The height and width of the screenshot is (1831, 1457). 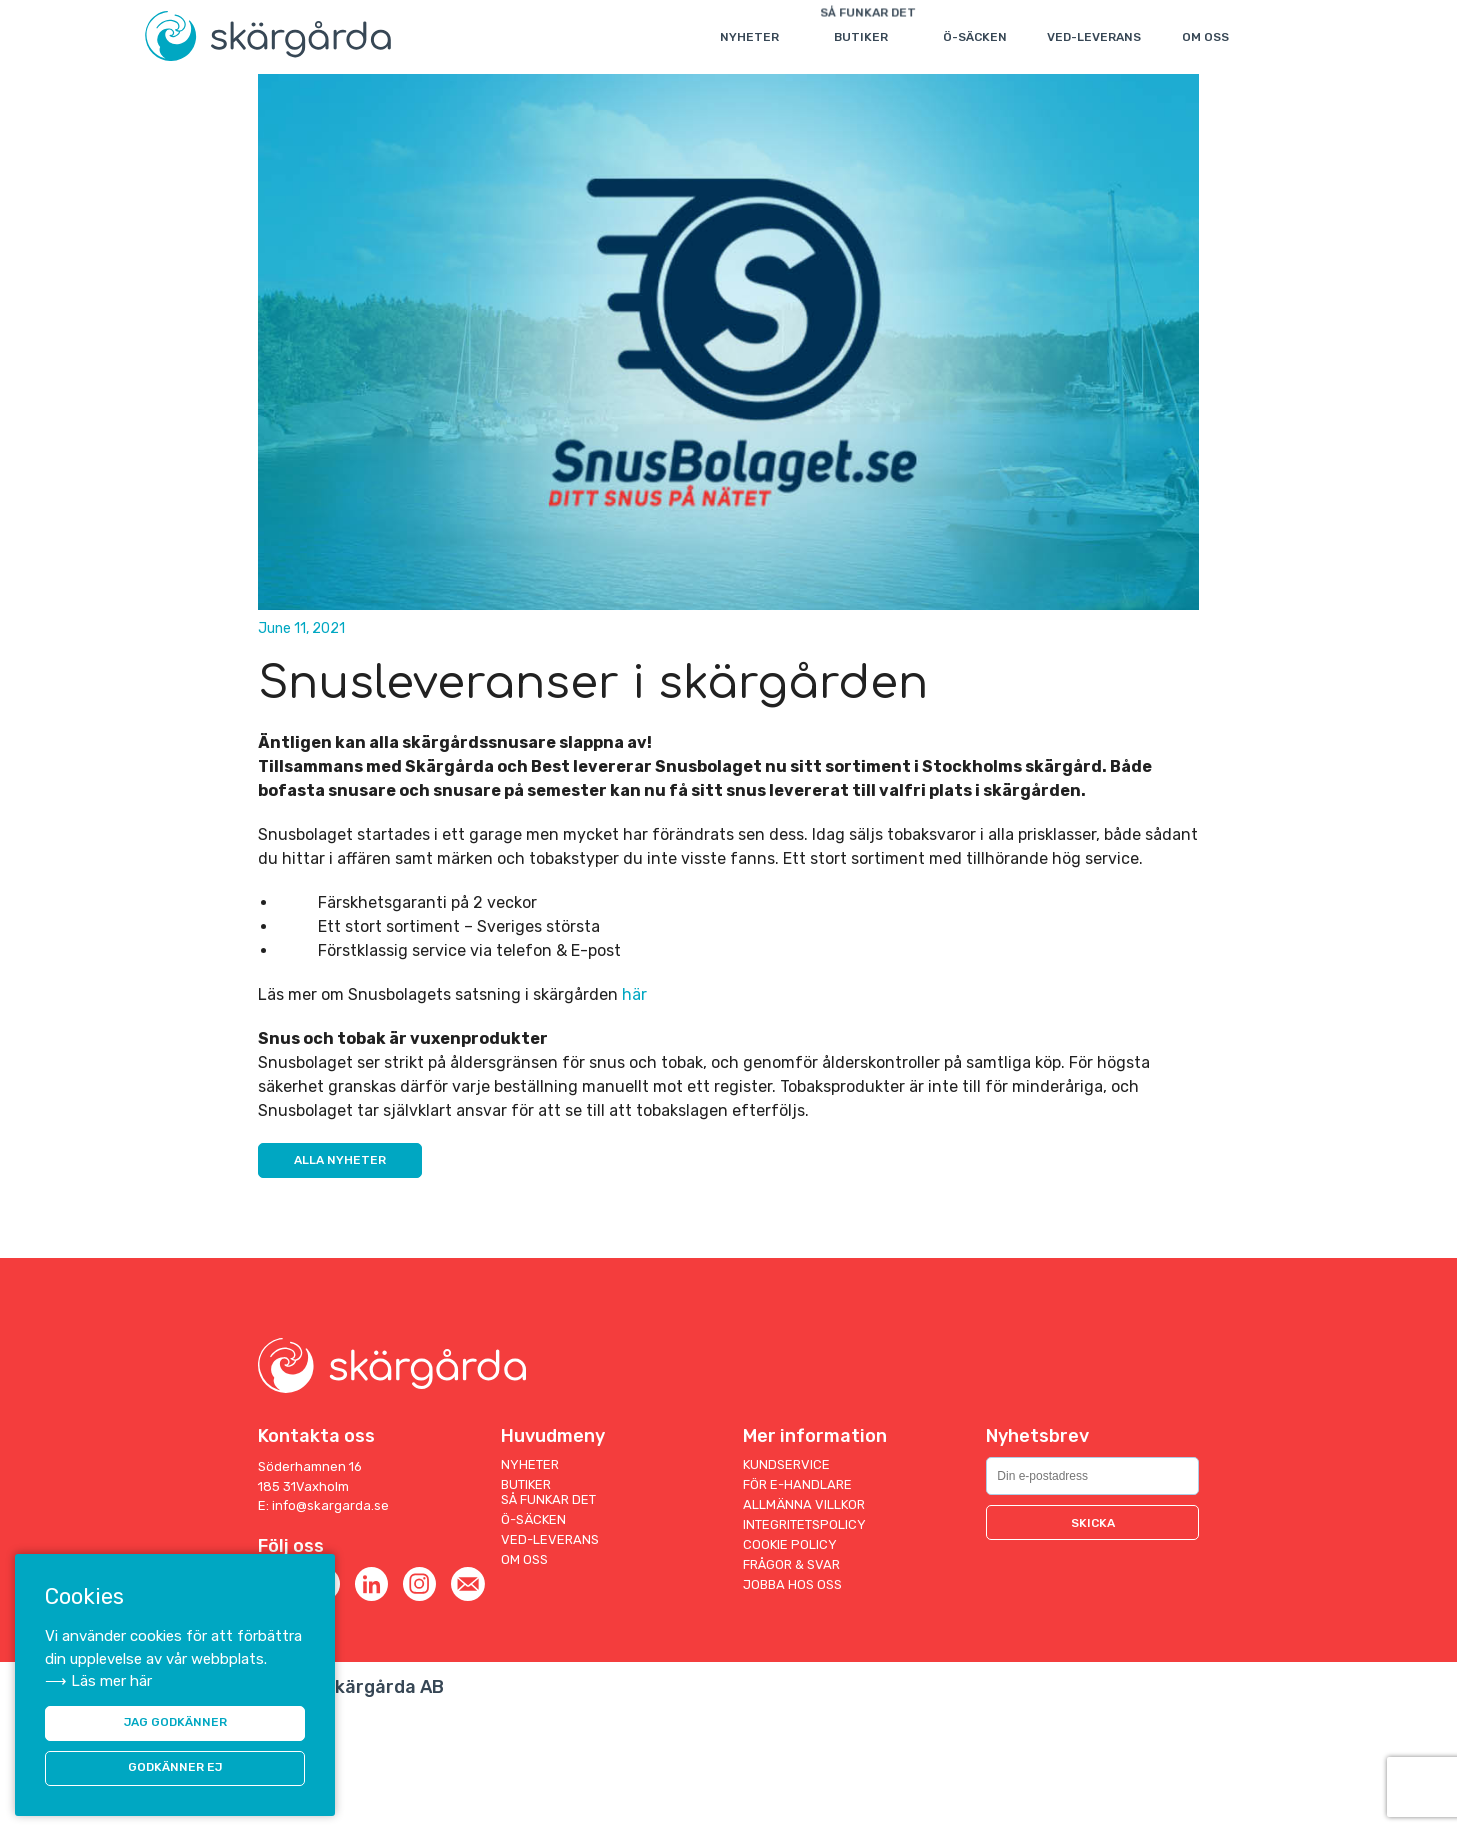 I want to click on Integritetspolicy, so click(x=804, y=1641).